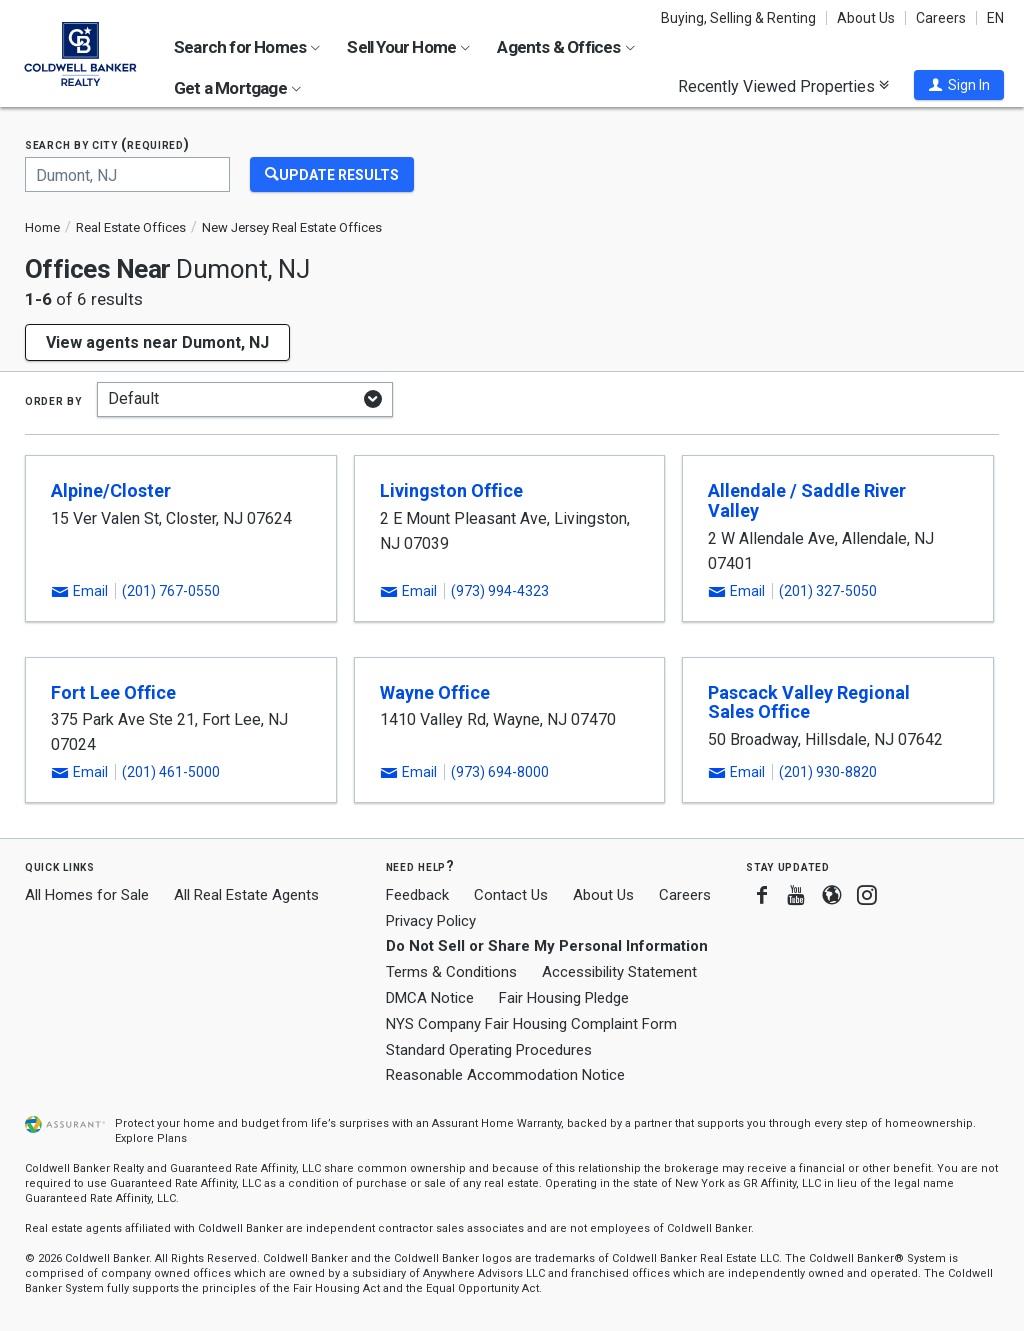 The image size is (1024, 1331). What do you see at coordinates (171, 591) in the screenshot?
I see `(201) 767-0550` at bounding box center [171, 591].